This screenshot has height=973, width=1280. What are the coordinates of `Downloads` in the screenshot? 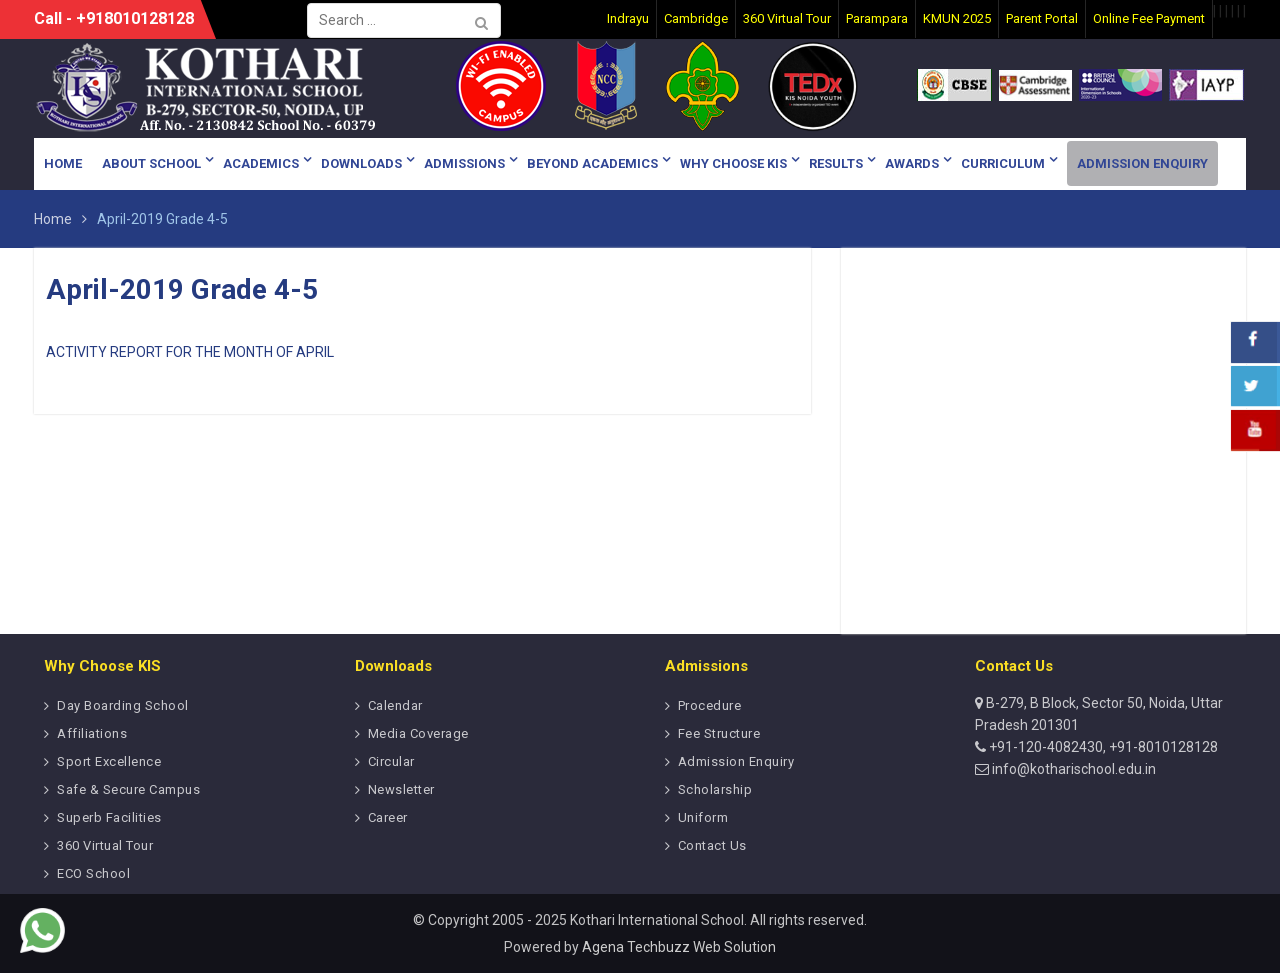 It's located at (361, 163).